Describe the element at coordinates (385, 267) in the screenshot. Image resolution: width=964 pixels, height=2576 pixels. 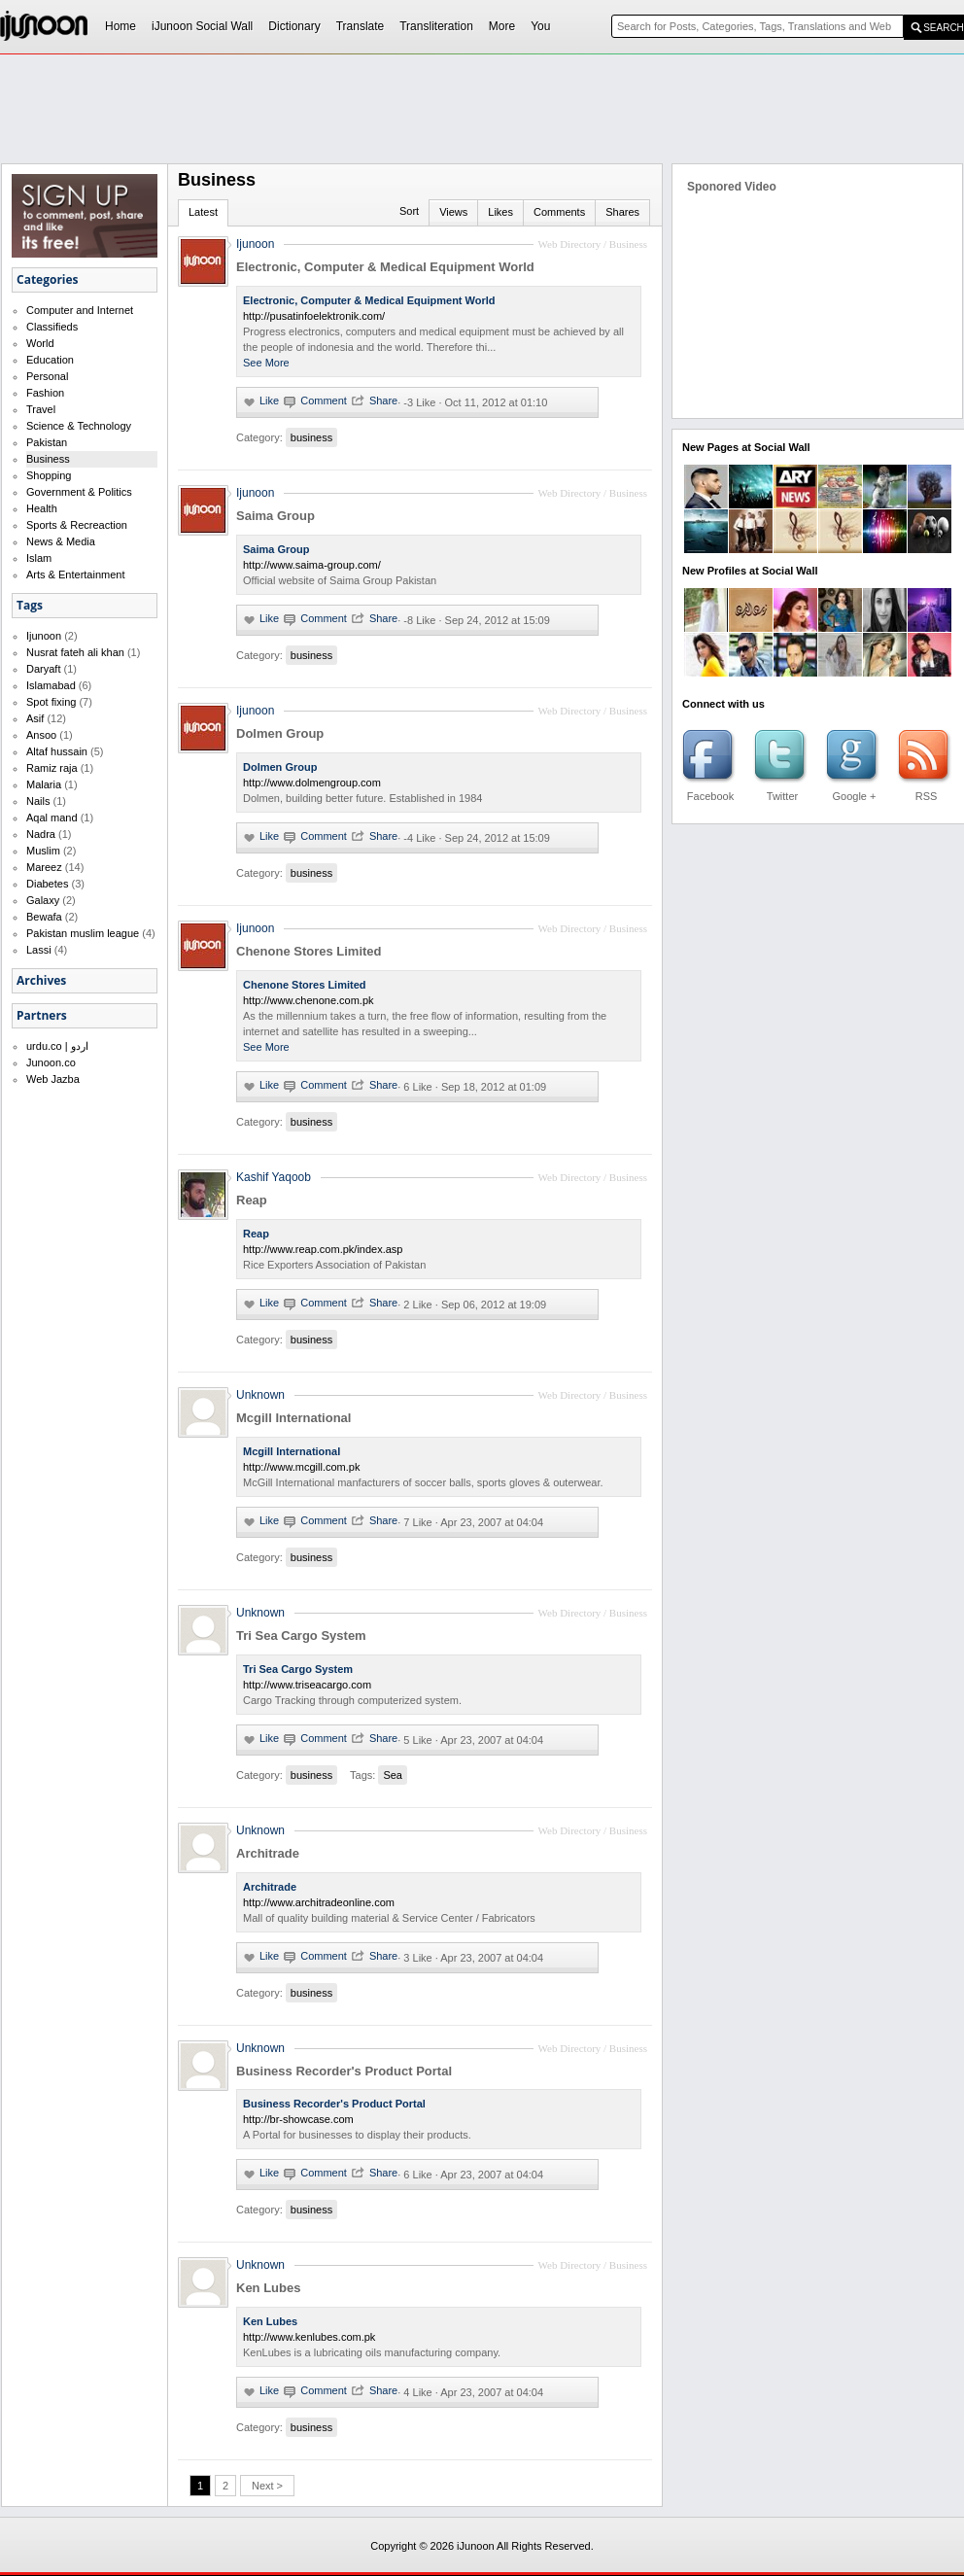
I see `Electronic, Computer & Medical Equipment World` at that location.